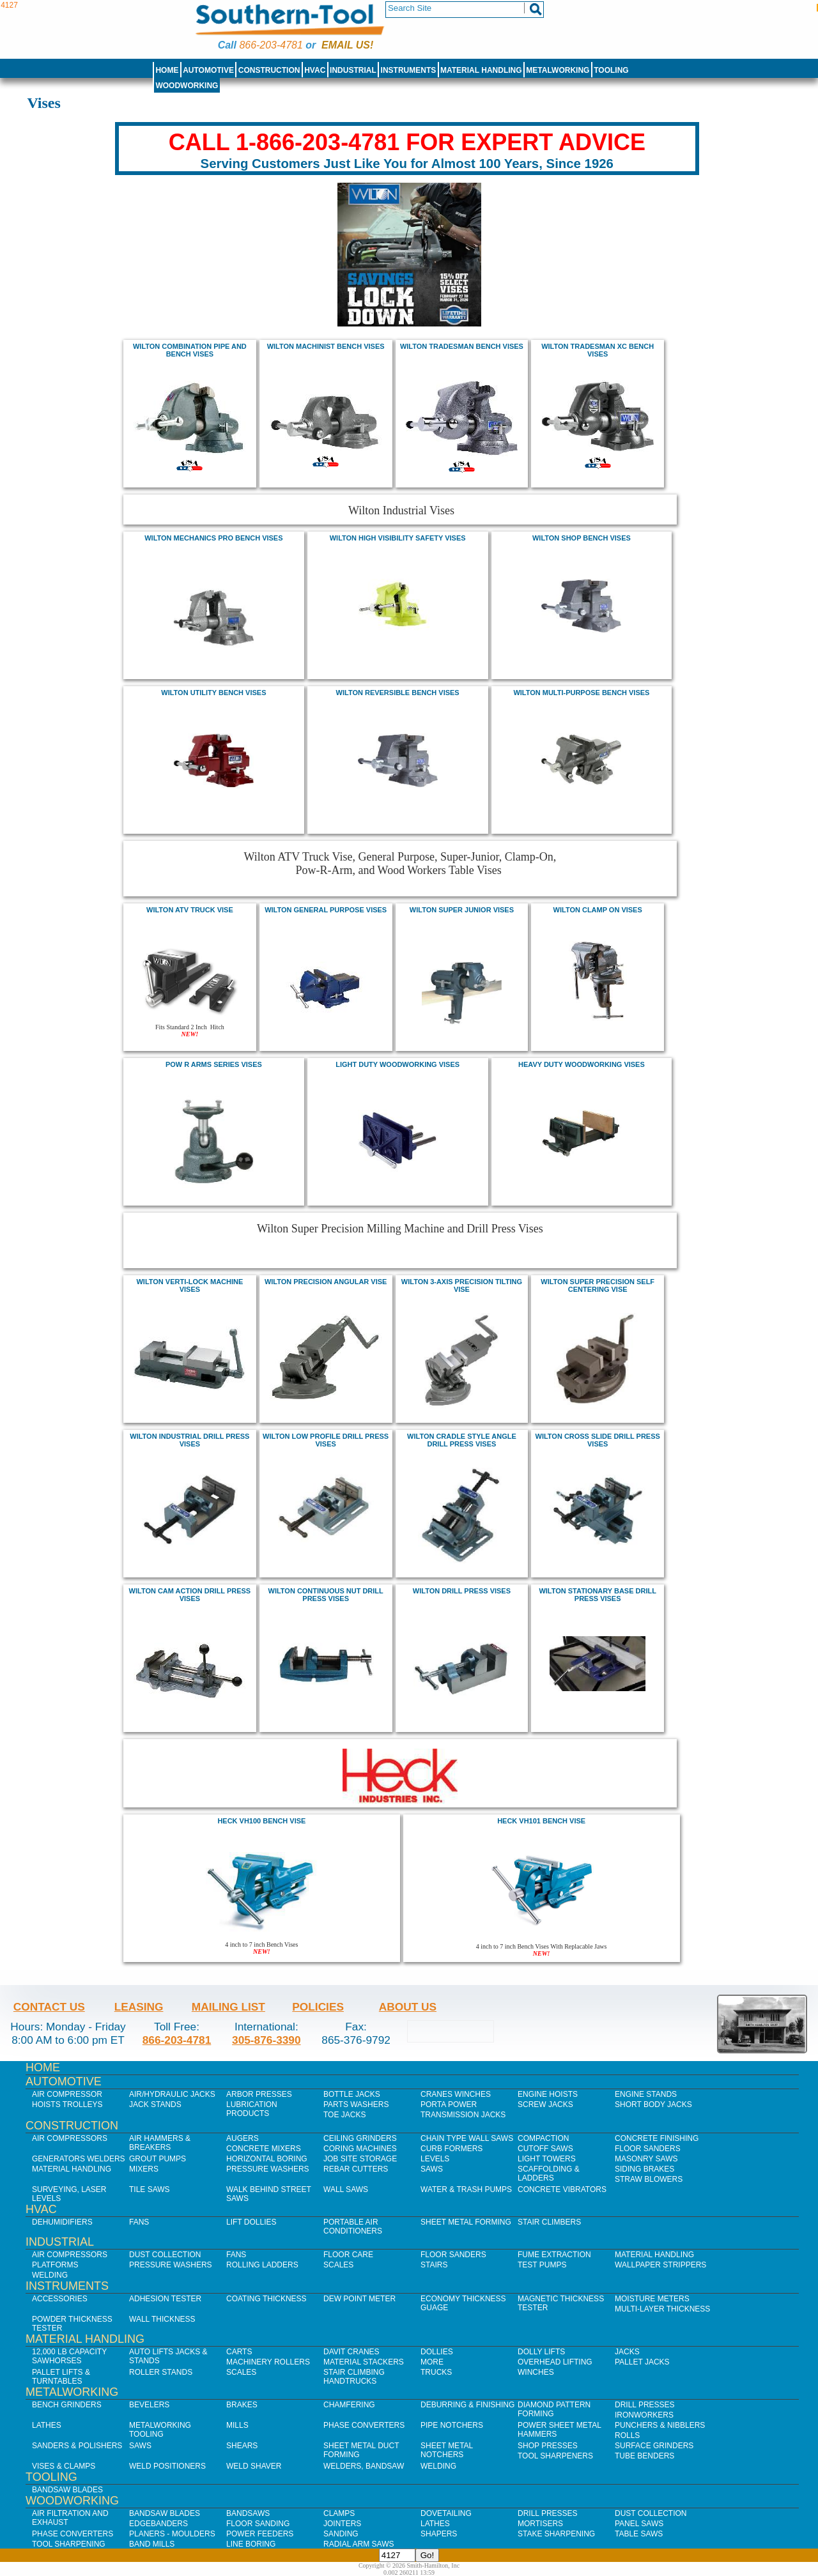 The image size is (818, 2576). I want to click on Heck VH101 bench Vise, so click(541, 1821).